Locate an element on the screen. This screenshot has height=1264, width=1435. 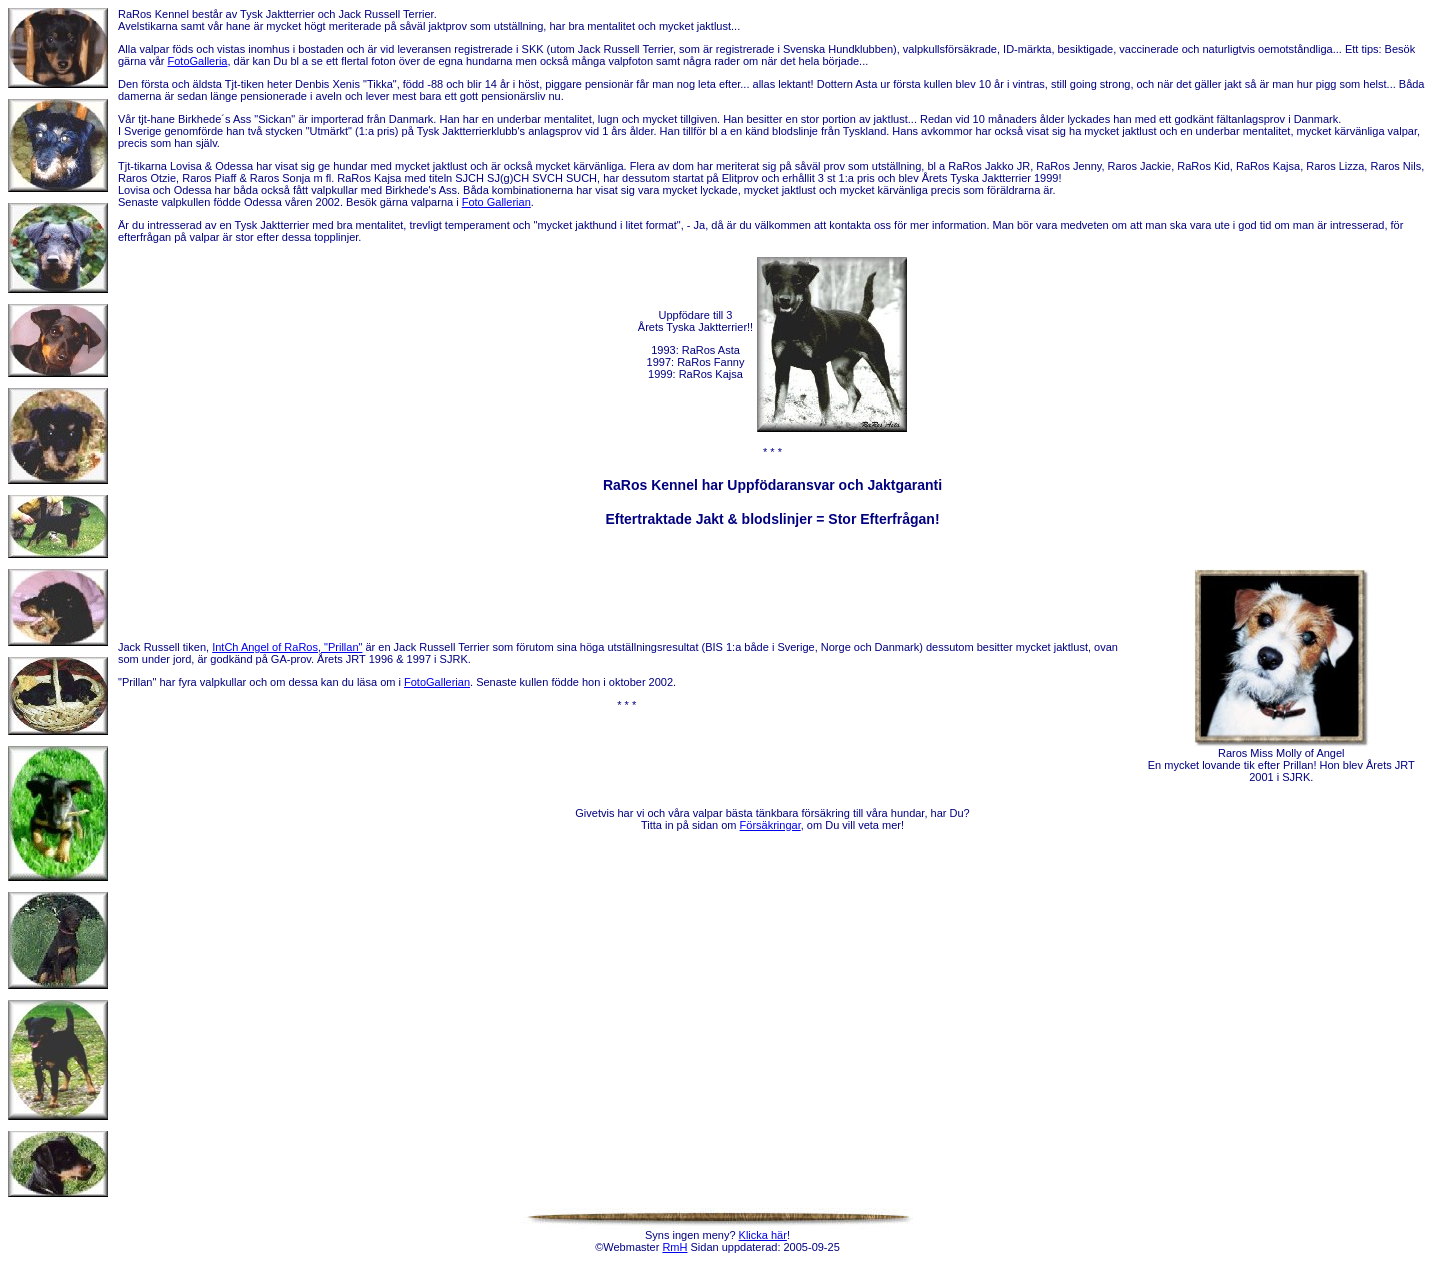
FotoGalleria is located at coordinates (198, 61).